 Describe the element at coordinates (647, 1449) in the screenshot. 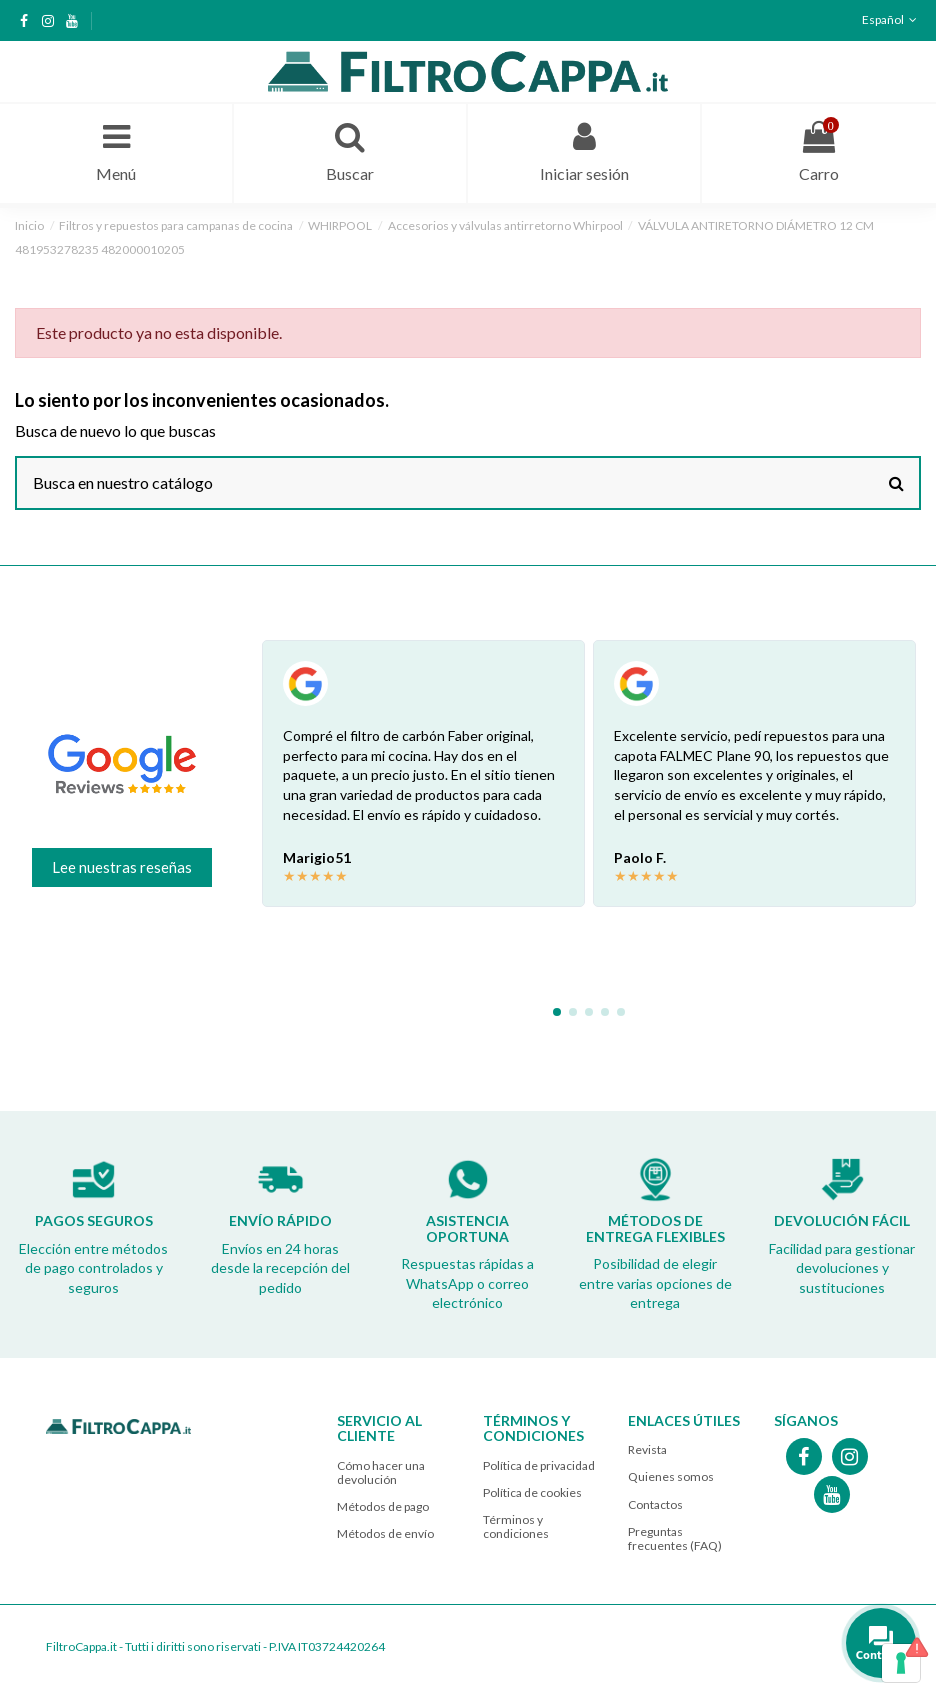

I see `Revista` at that location.